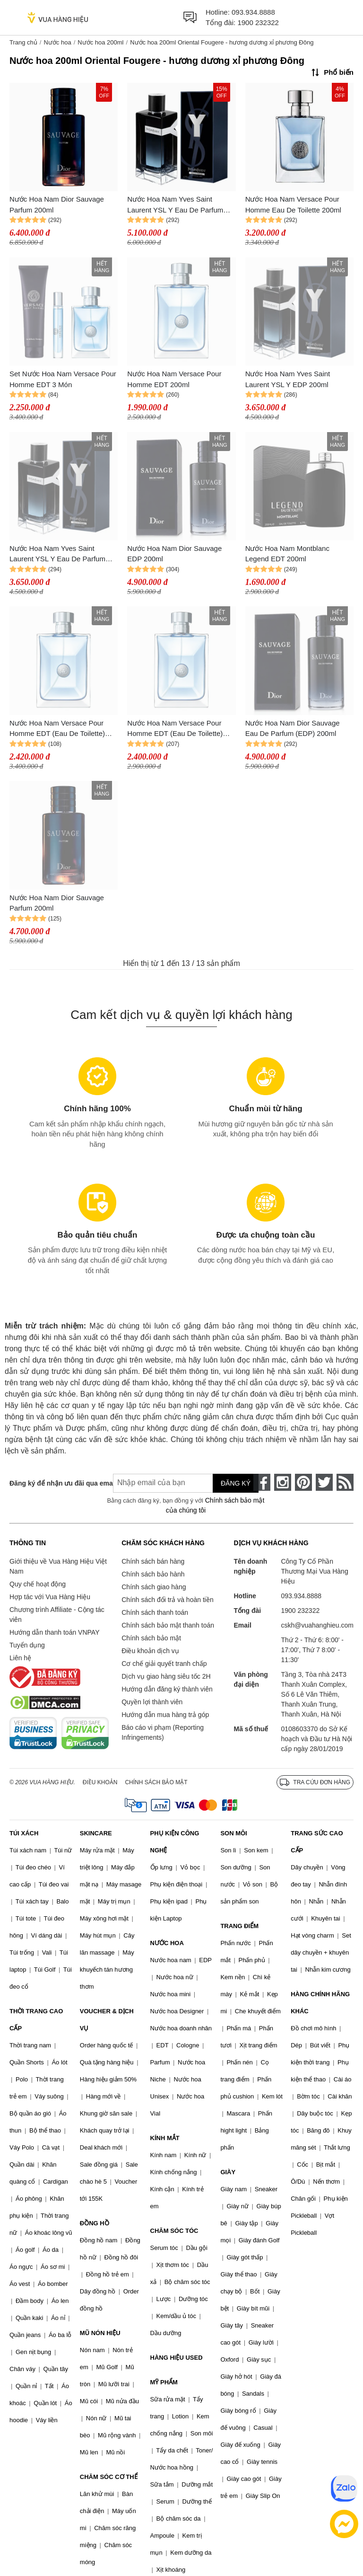  Describe the element at coordinates (165, 2138) in the screenshot. I see `KÍNH MẮT` at that location.